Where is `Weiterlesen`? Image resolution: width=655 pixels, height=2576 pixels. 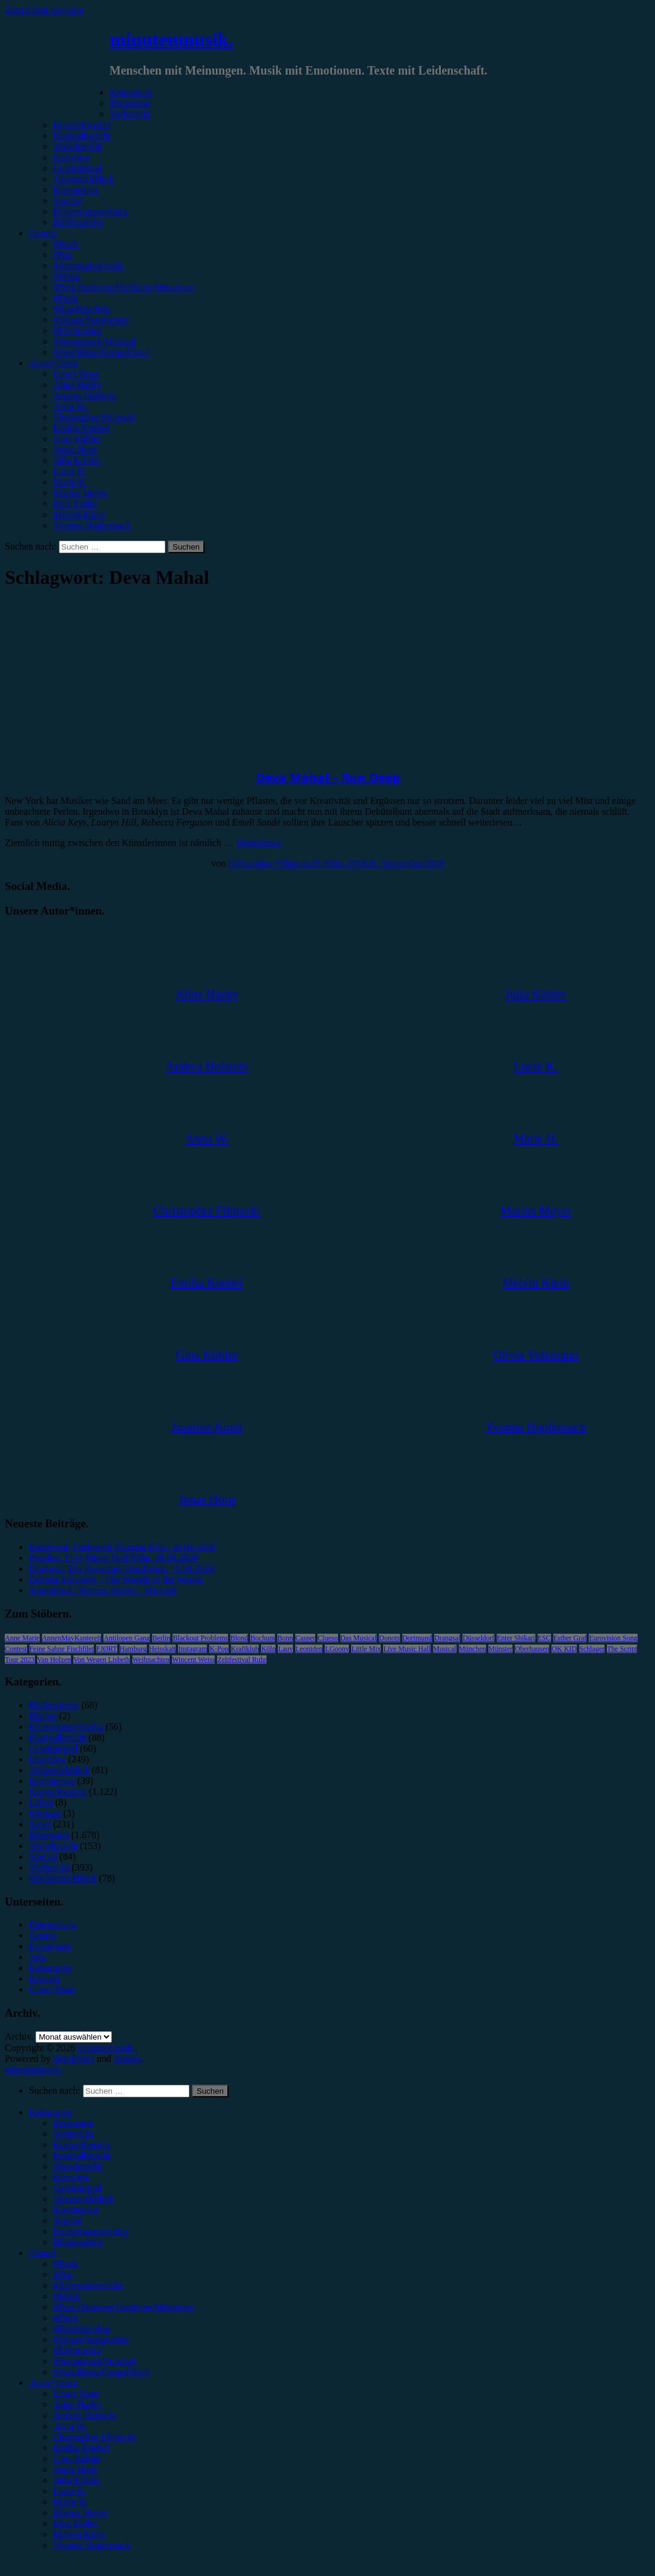
Weiterlesen is located at coordinates (258, 843).